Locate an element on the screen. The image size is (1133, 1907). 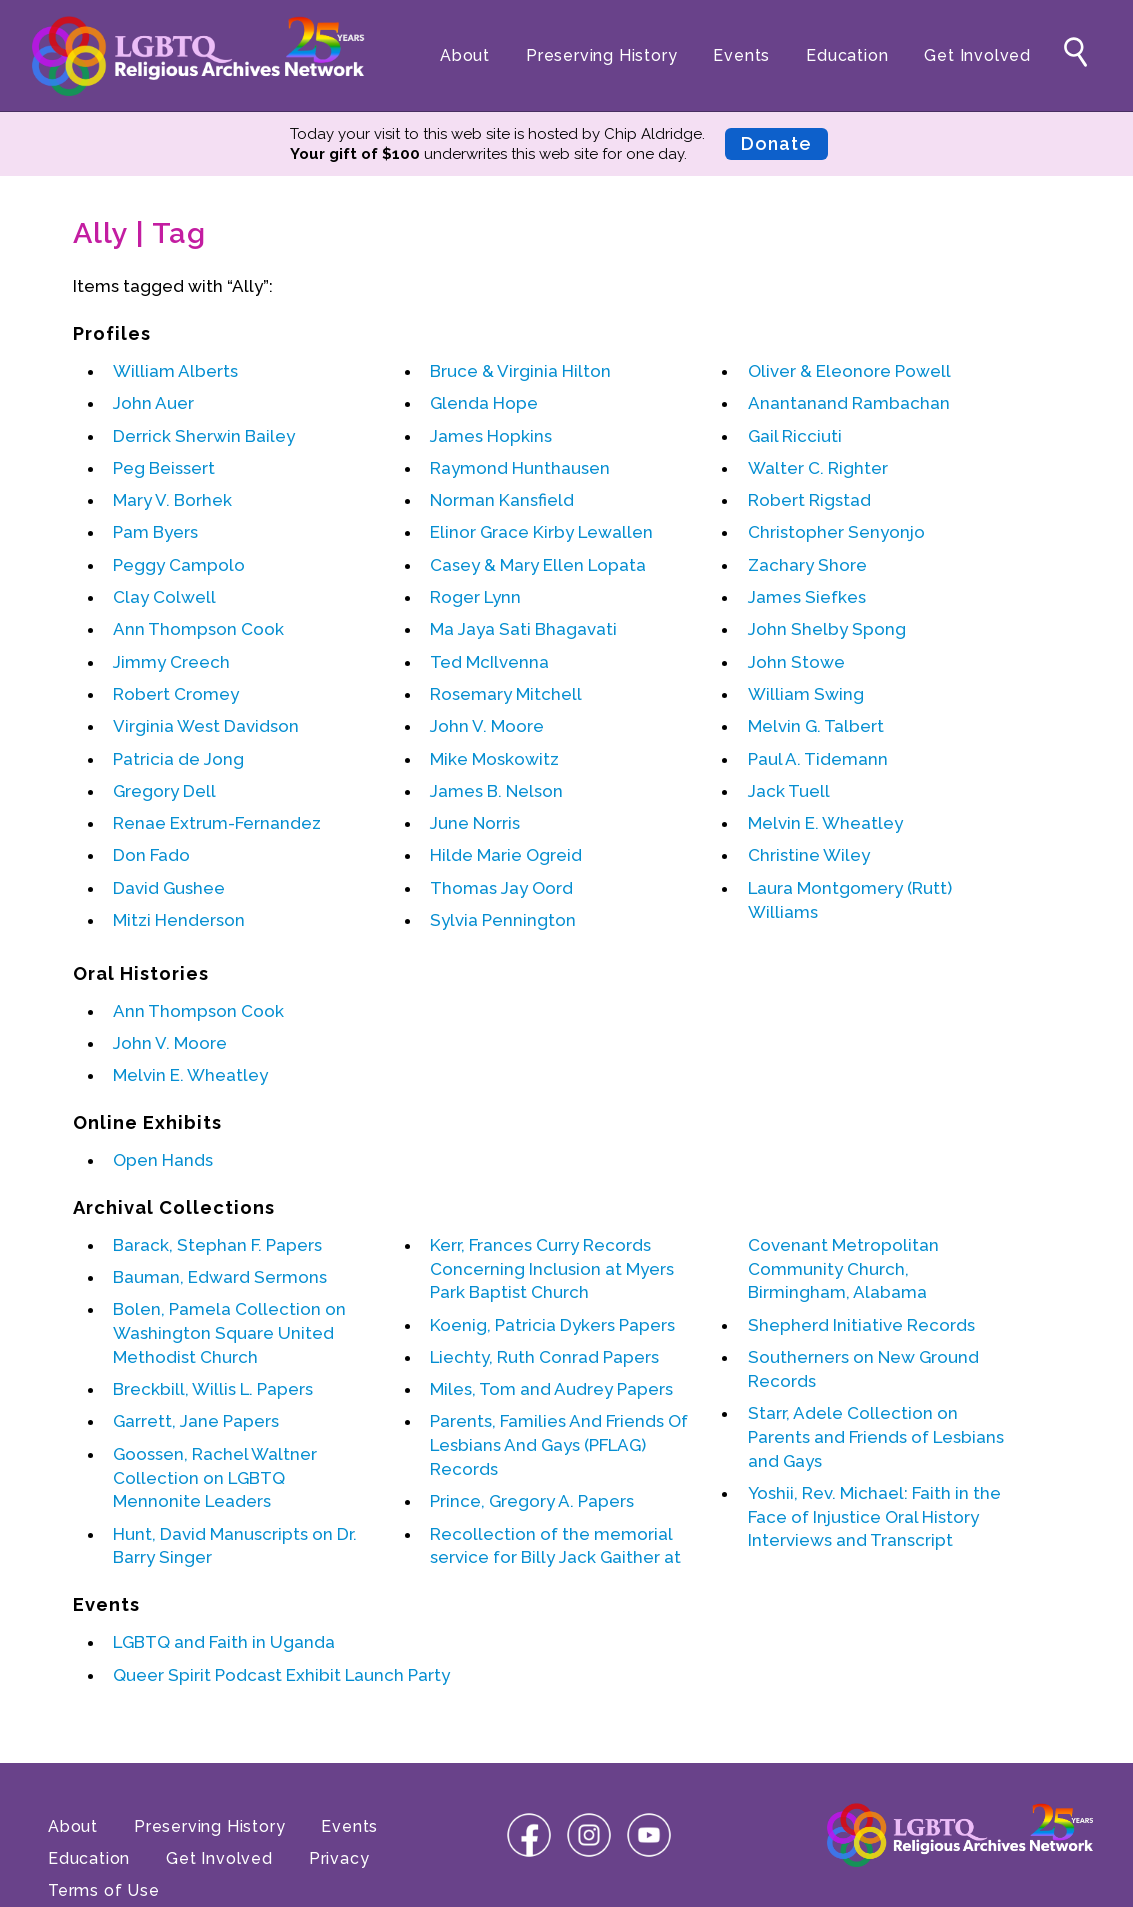
Melvin G. Talbert is located at coordinates (816, 726).